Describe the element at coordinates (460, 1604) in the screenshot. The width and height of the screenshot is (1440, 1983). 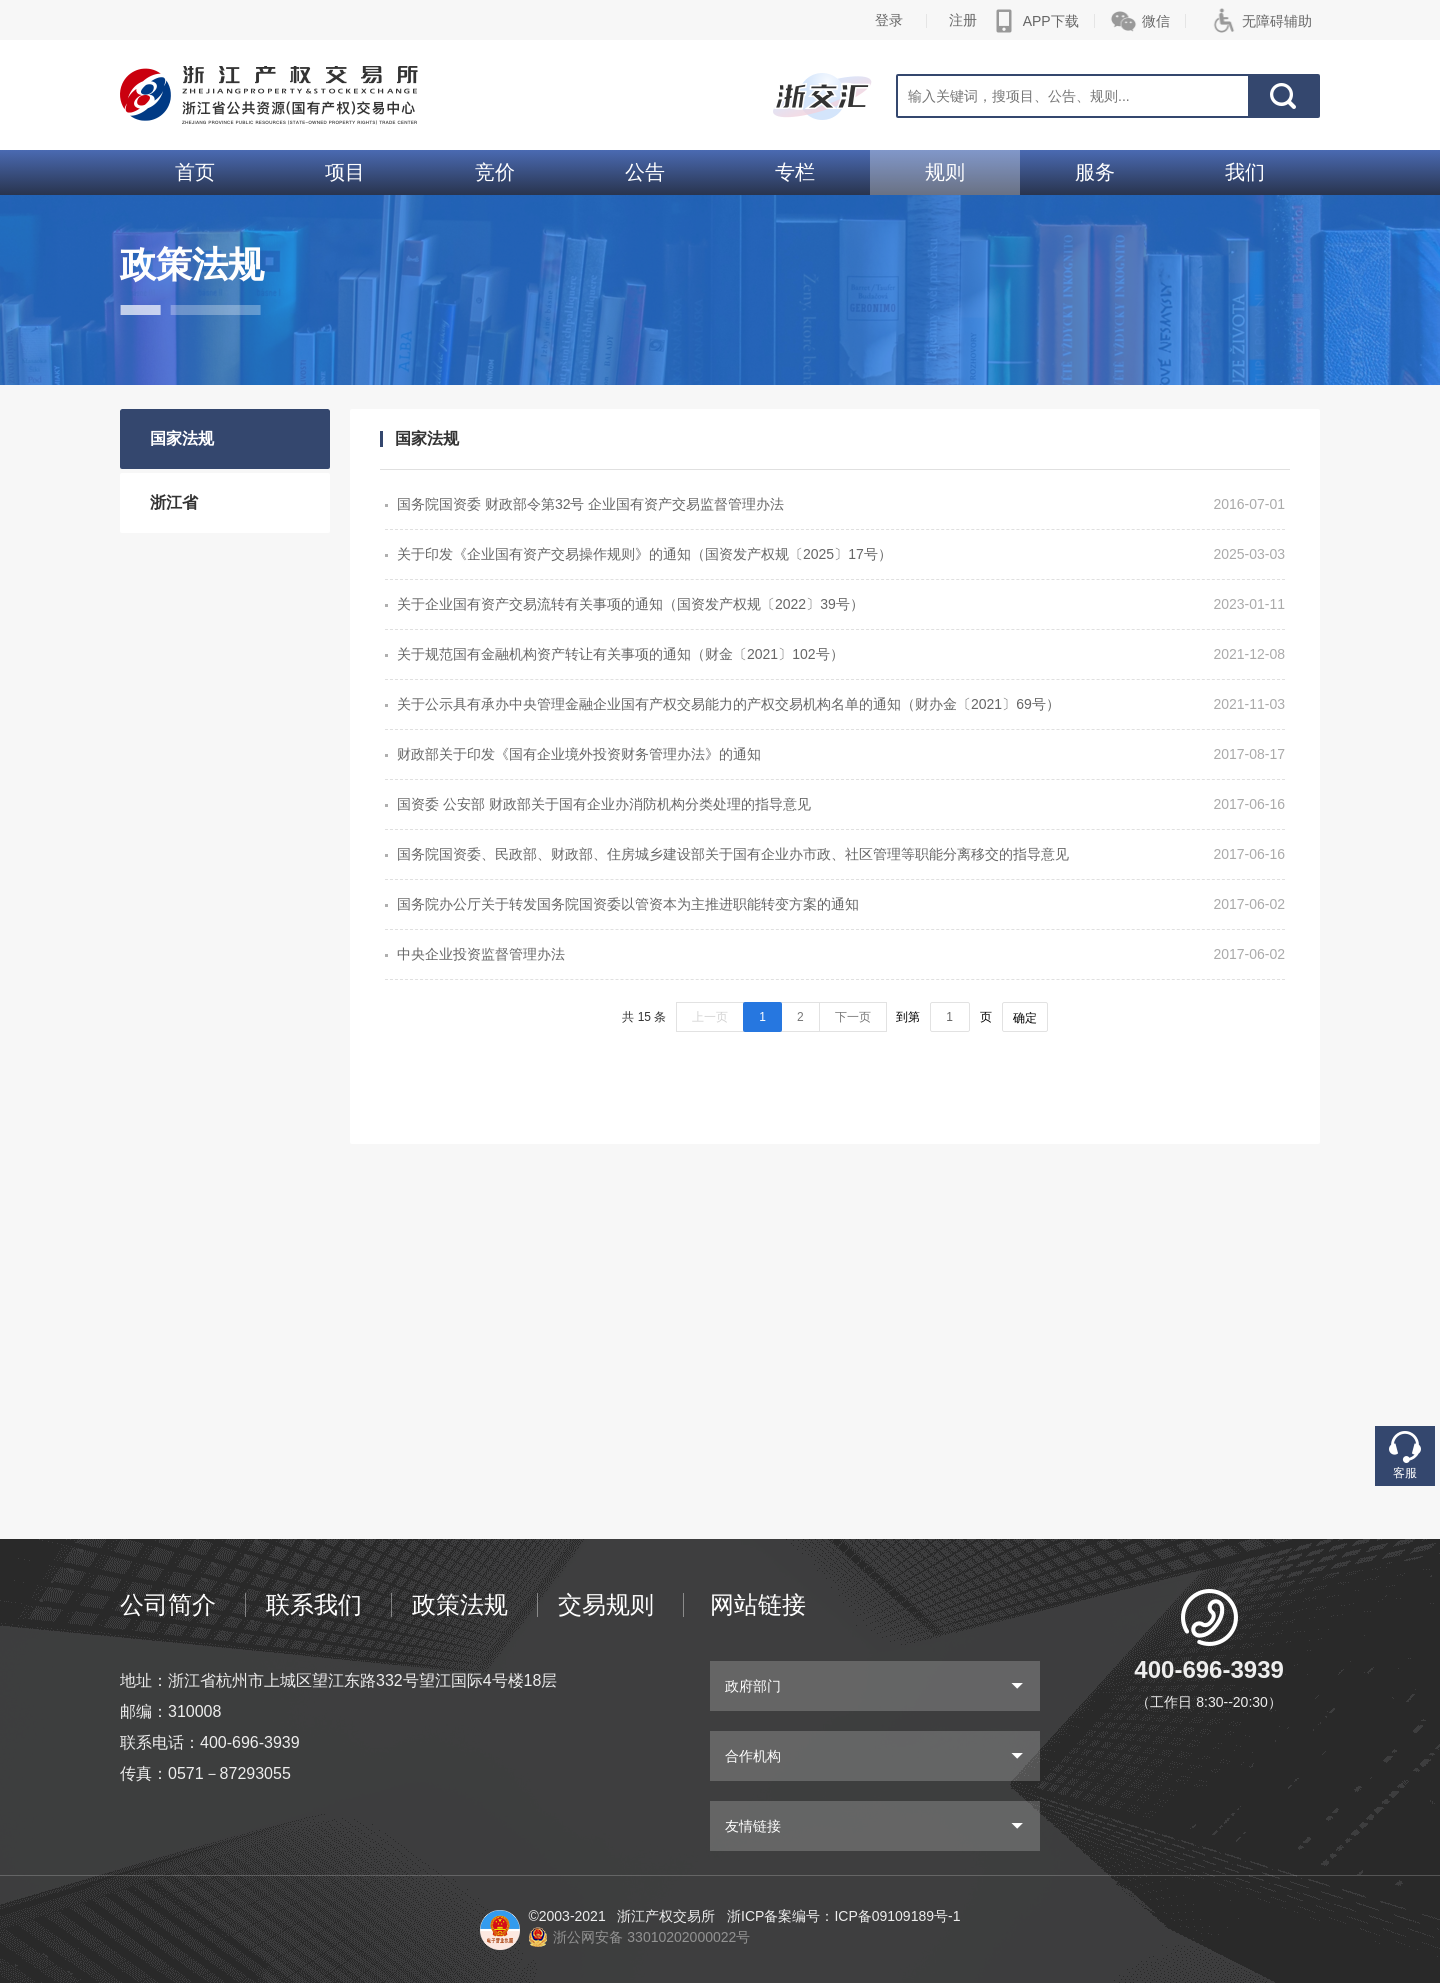
I see `政策法规` at that location.